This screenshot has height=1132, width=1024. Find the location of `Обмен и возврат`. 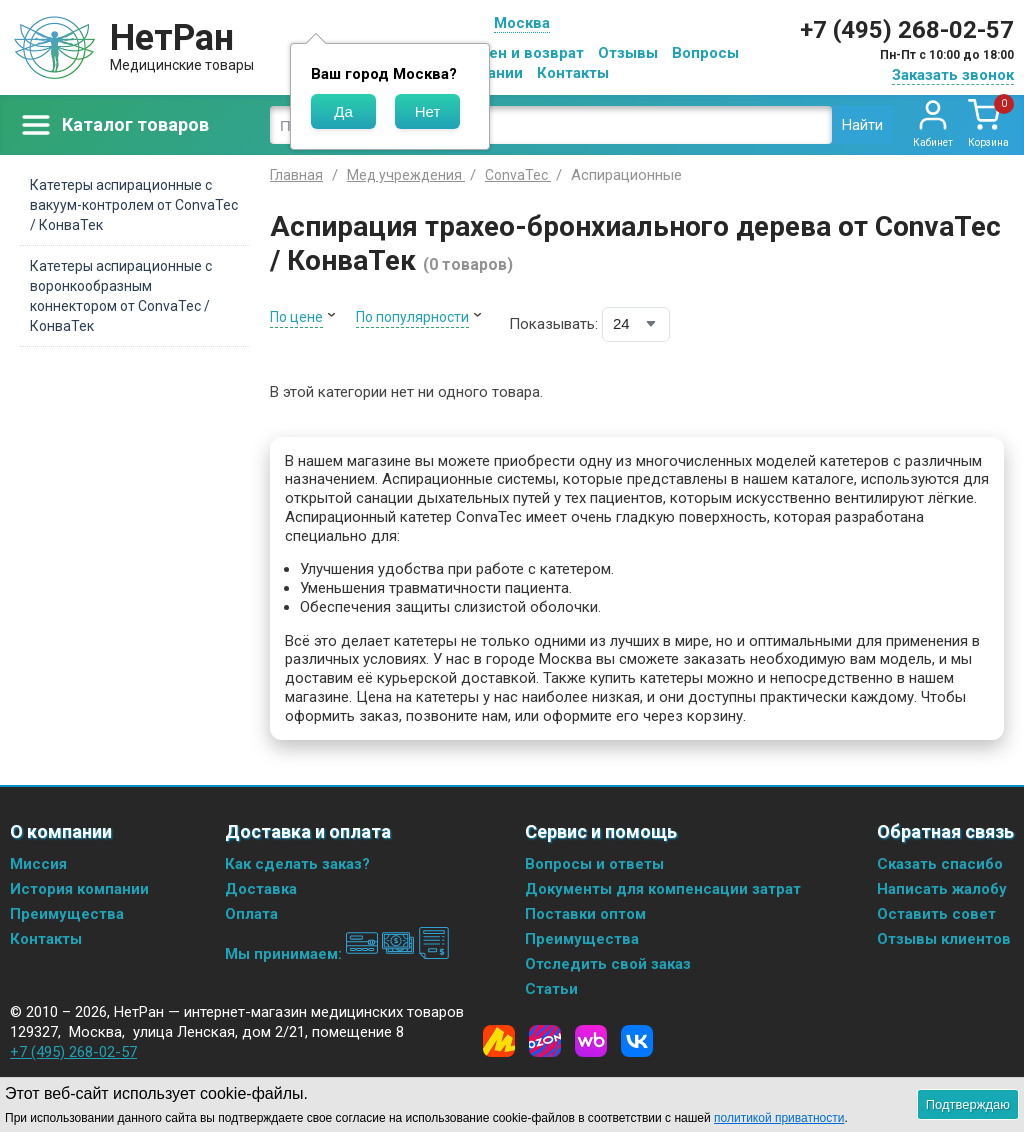

Обмен и возврат is located at coordinates (521, 53).